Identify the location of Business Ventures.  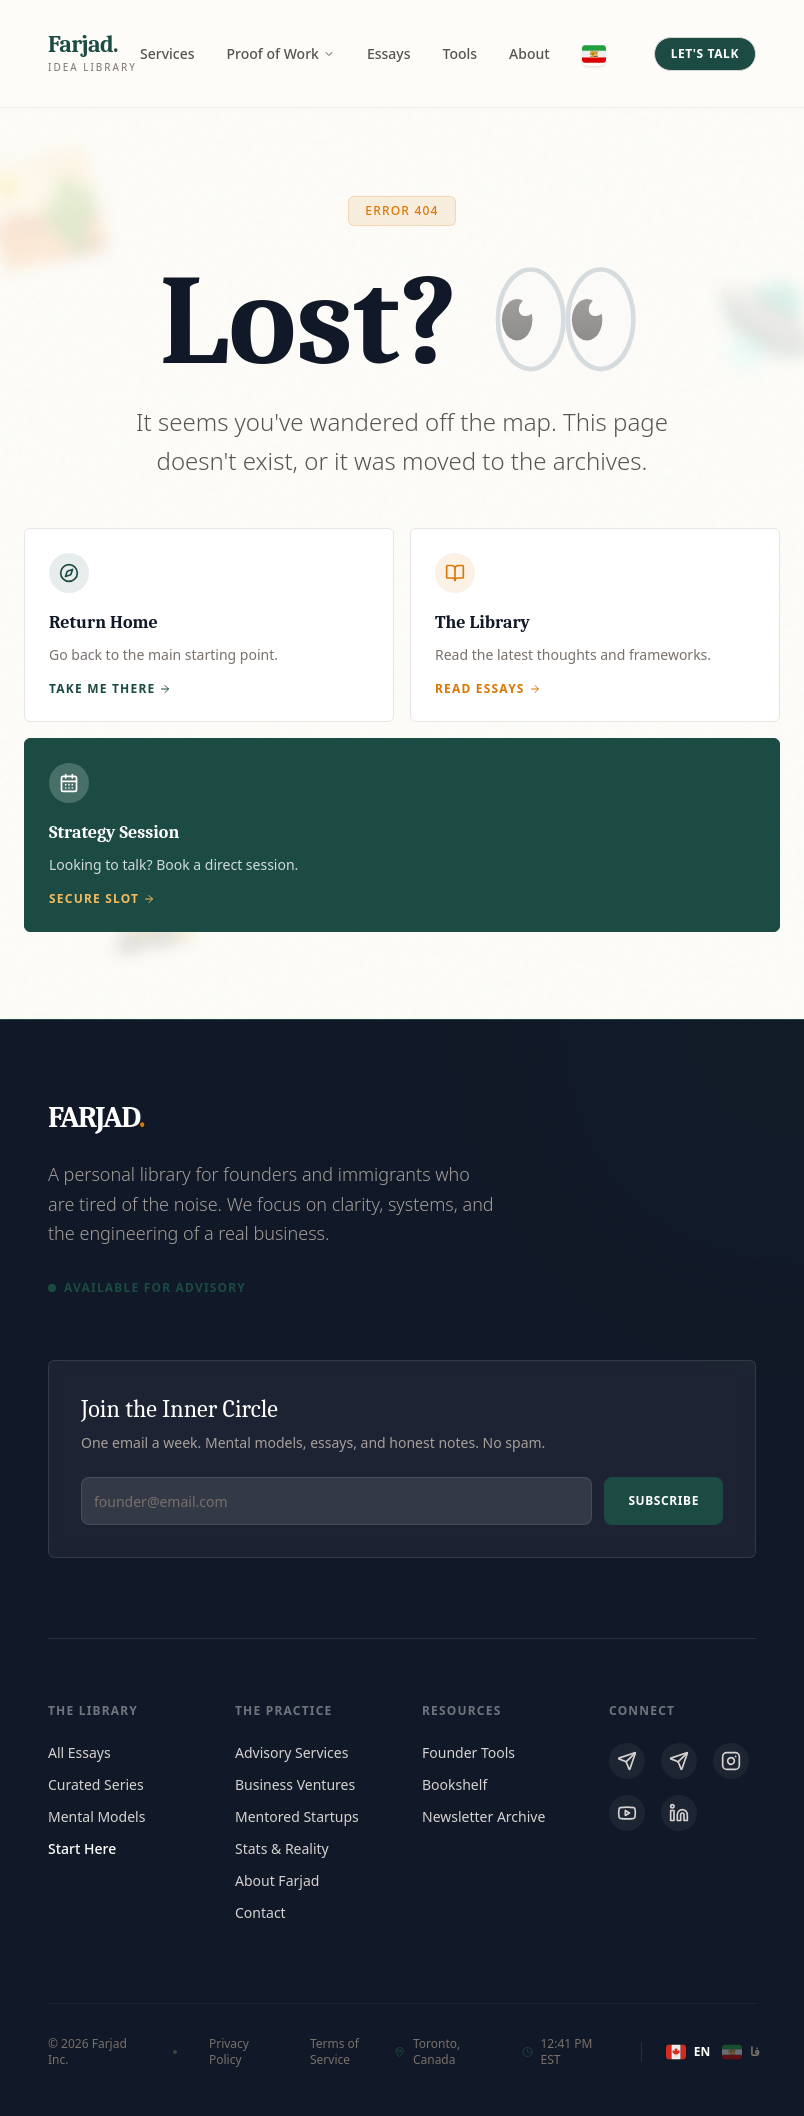
(295, 1784).